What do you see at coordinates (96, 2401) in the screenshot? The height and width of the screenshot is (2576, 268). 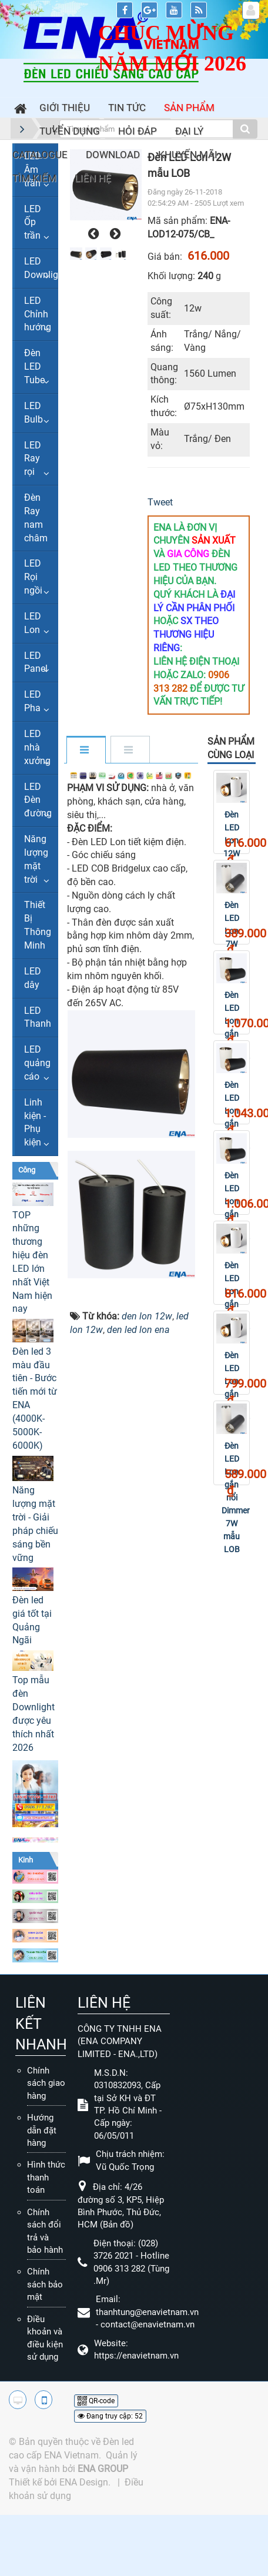 I see `QR-code` at bounding box center [96, 2401].